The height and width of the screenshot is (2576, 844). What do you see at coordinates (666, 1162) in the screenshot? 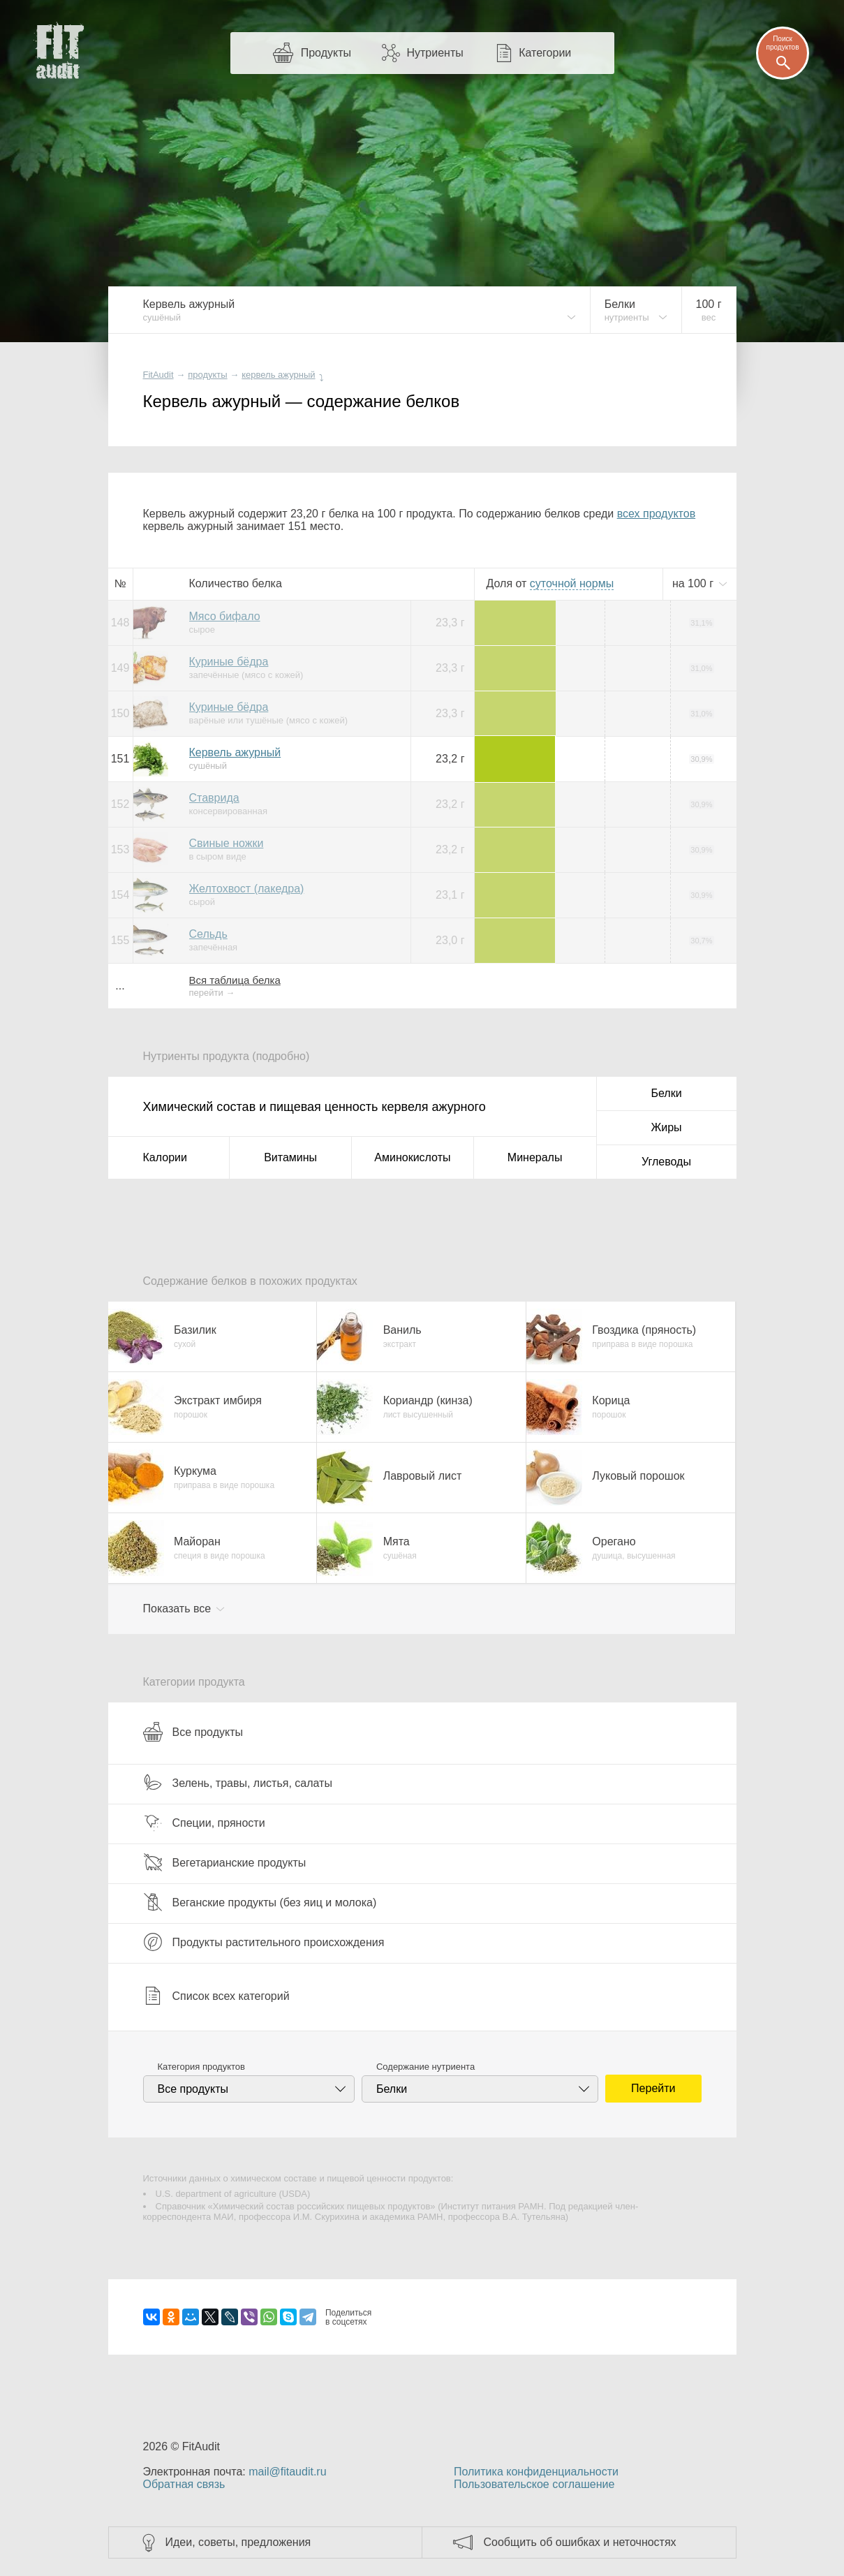
I see `Углеводы` at bounding box center [666, 1162].